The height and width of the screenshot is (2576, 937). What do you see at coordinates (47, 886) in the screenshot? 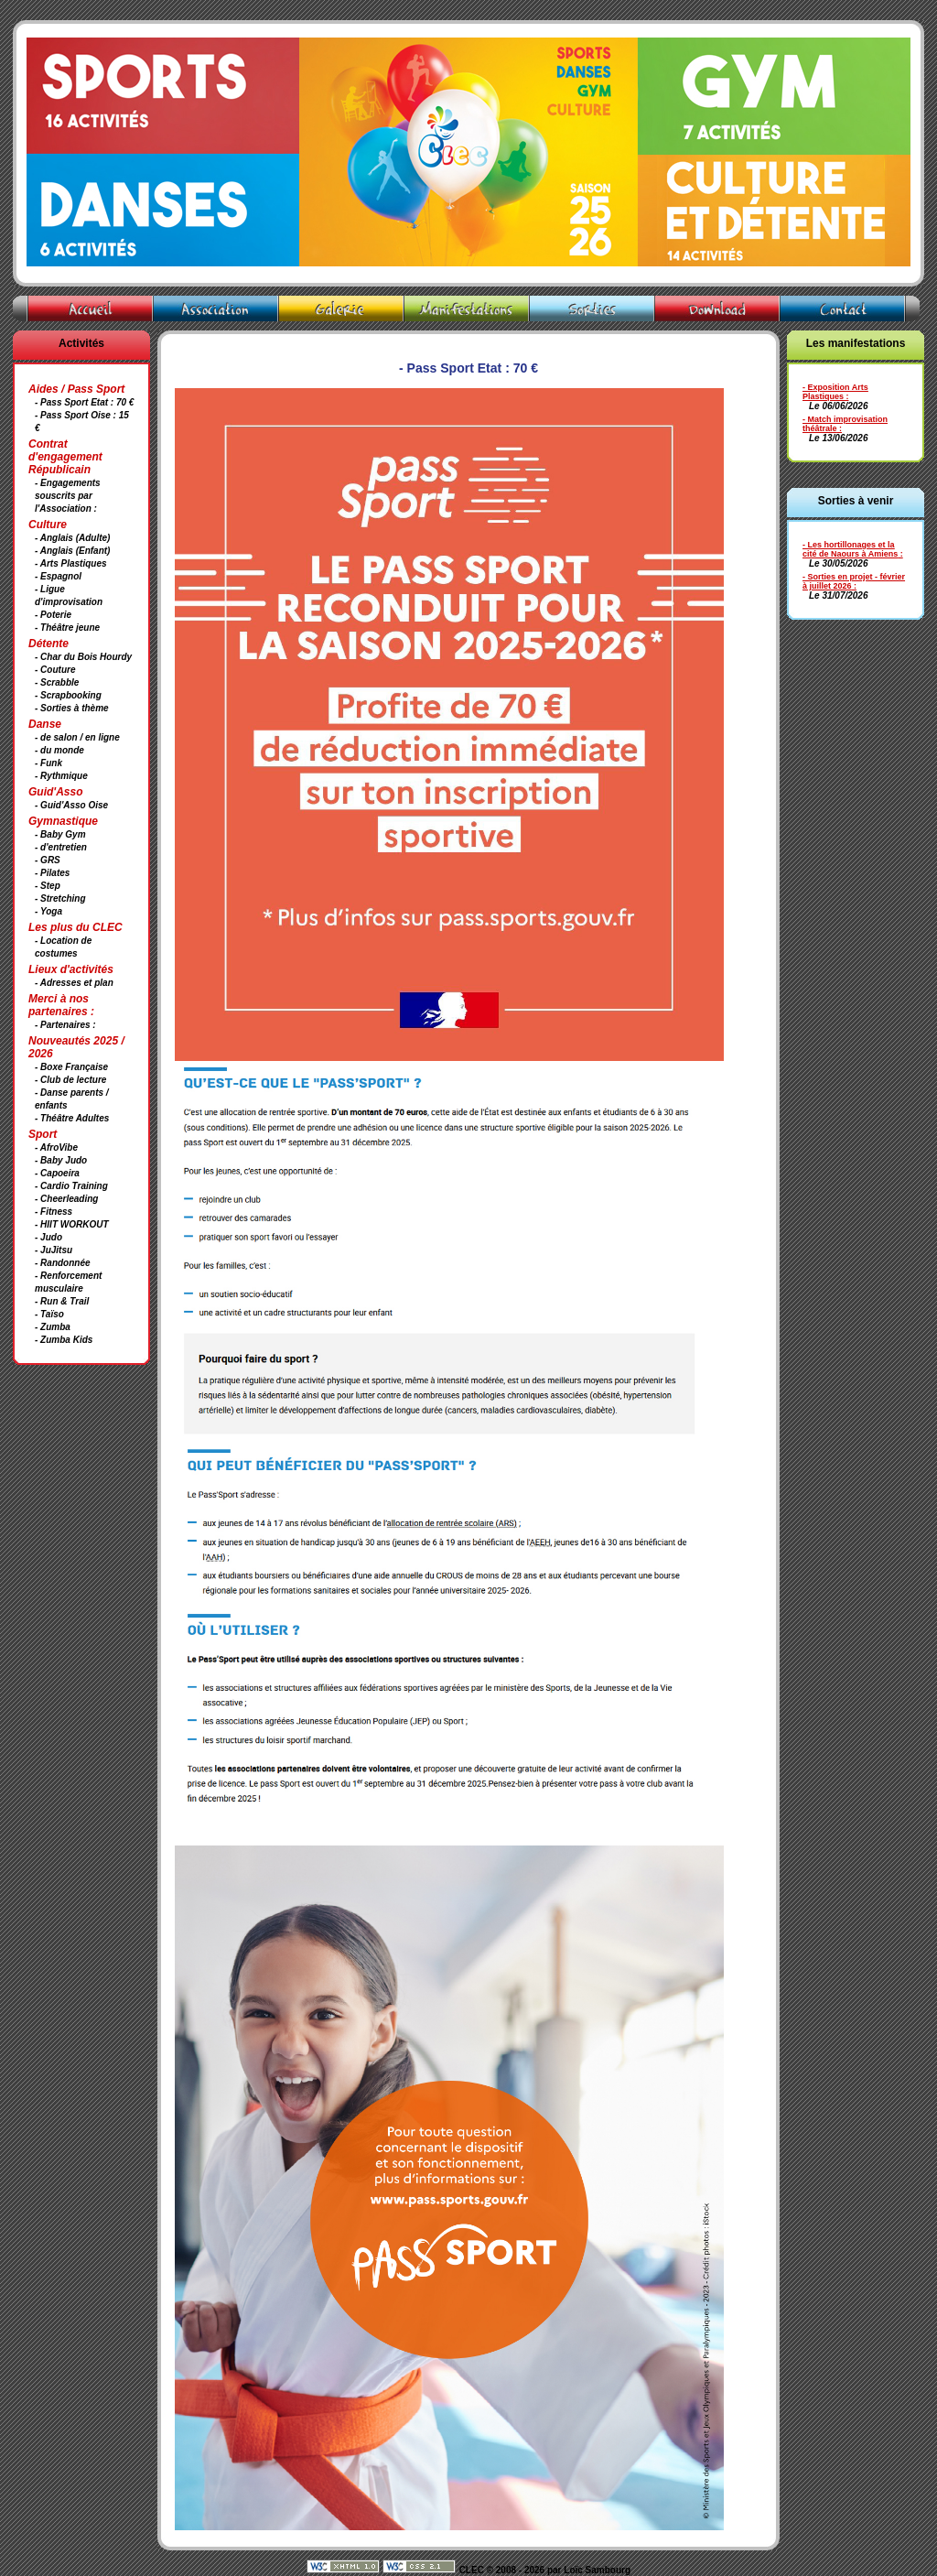
I see `- Step` at bounding box center [47, 886].